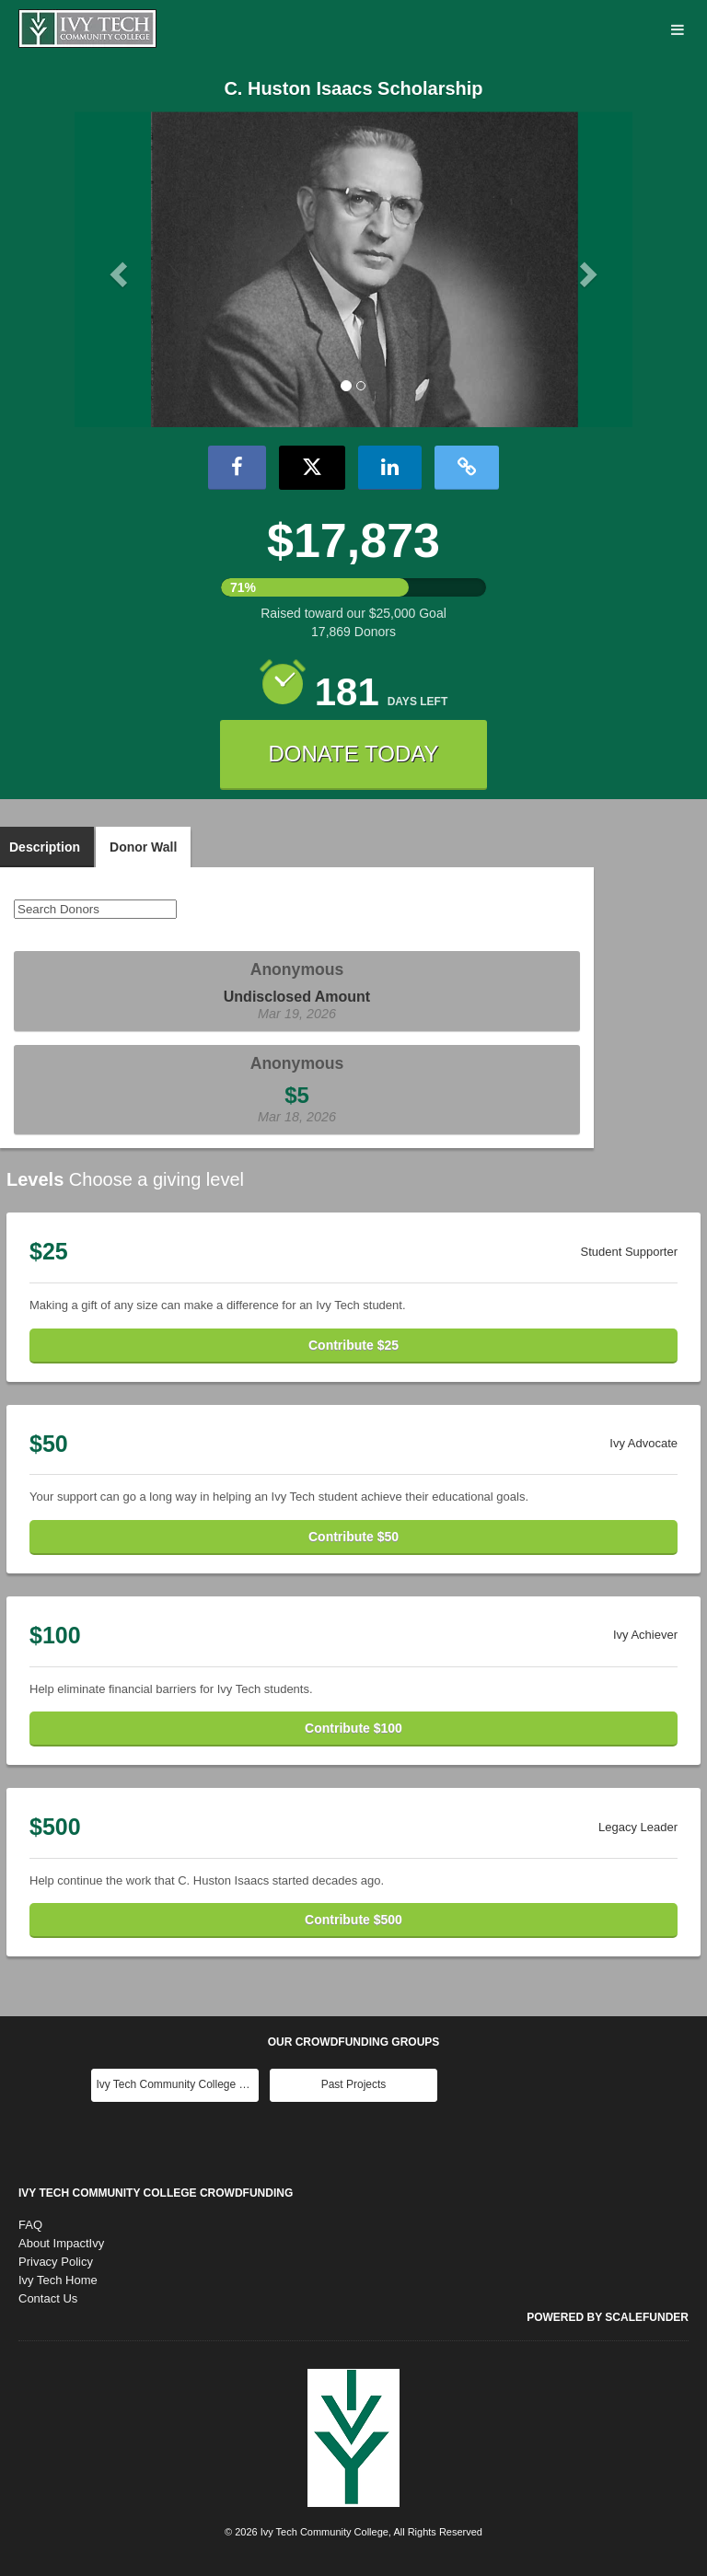 The height and width of the screenshot is (2576, 707). I want to click on Contribute $25, so click(353, 1345).